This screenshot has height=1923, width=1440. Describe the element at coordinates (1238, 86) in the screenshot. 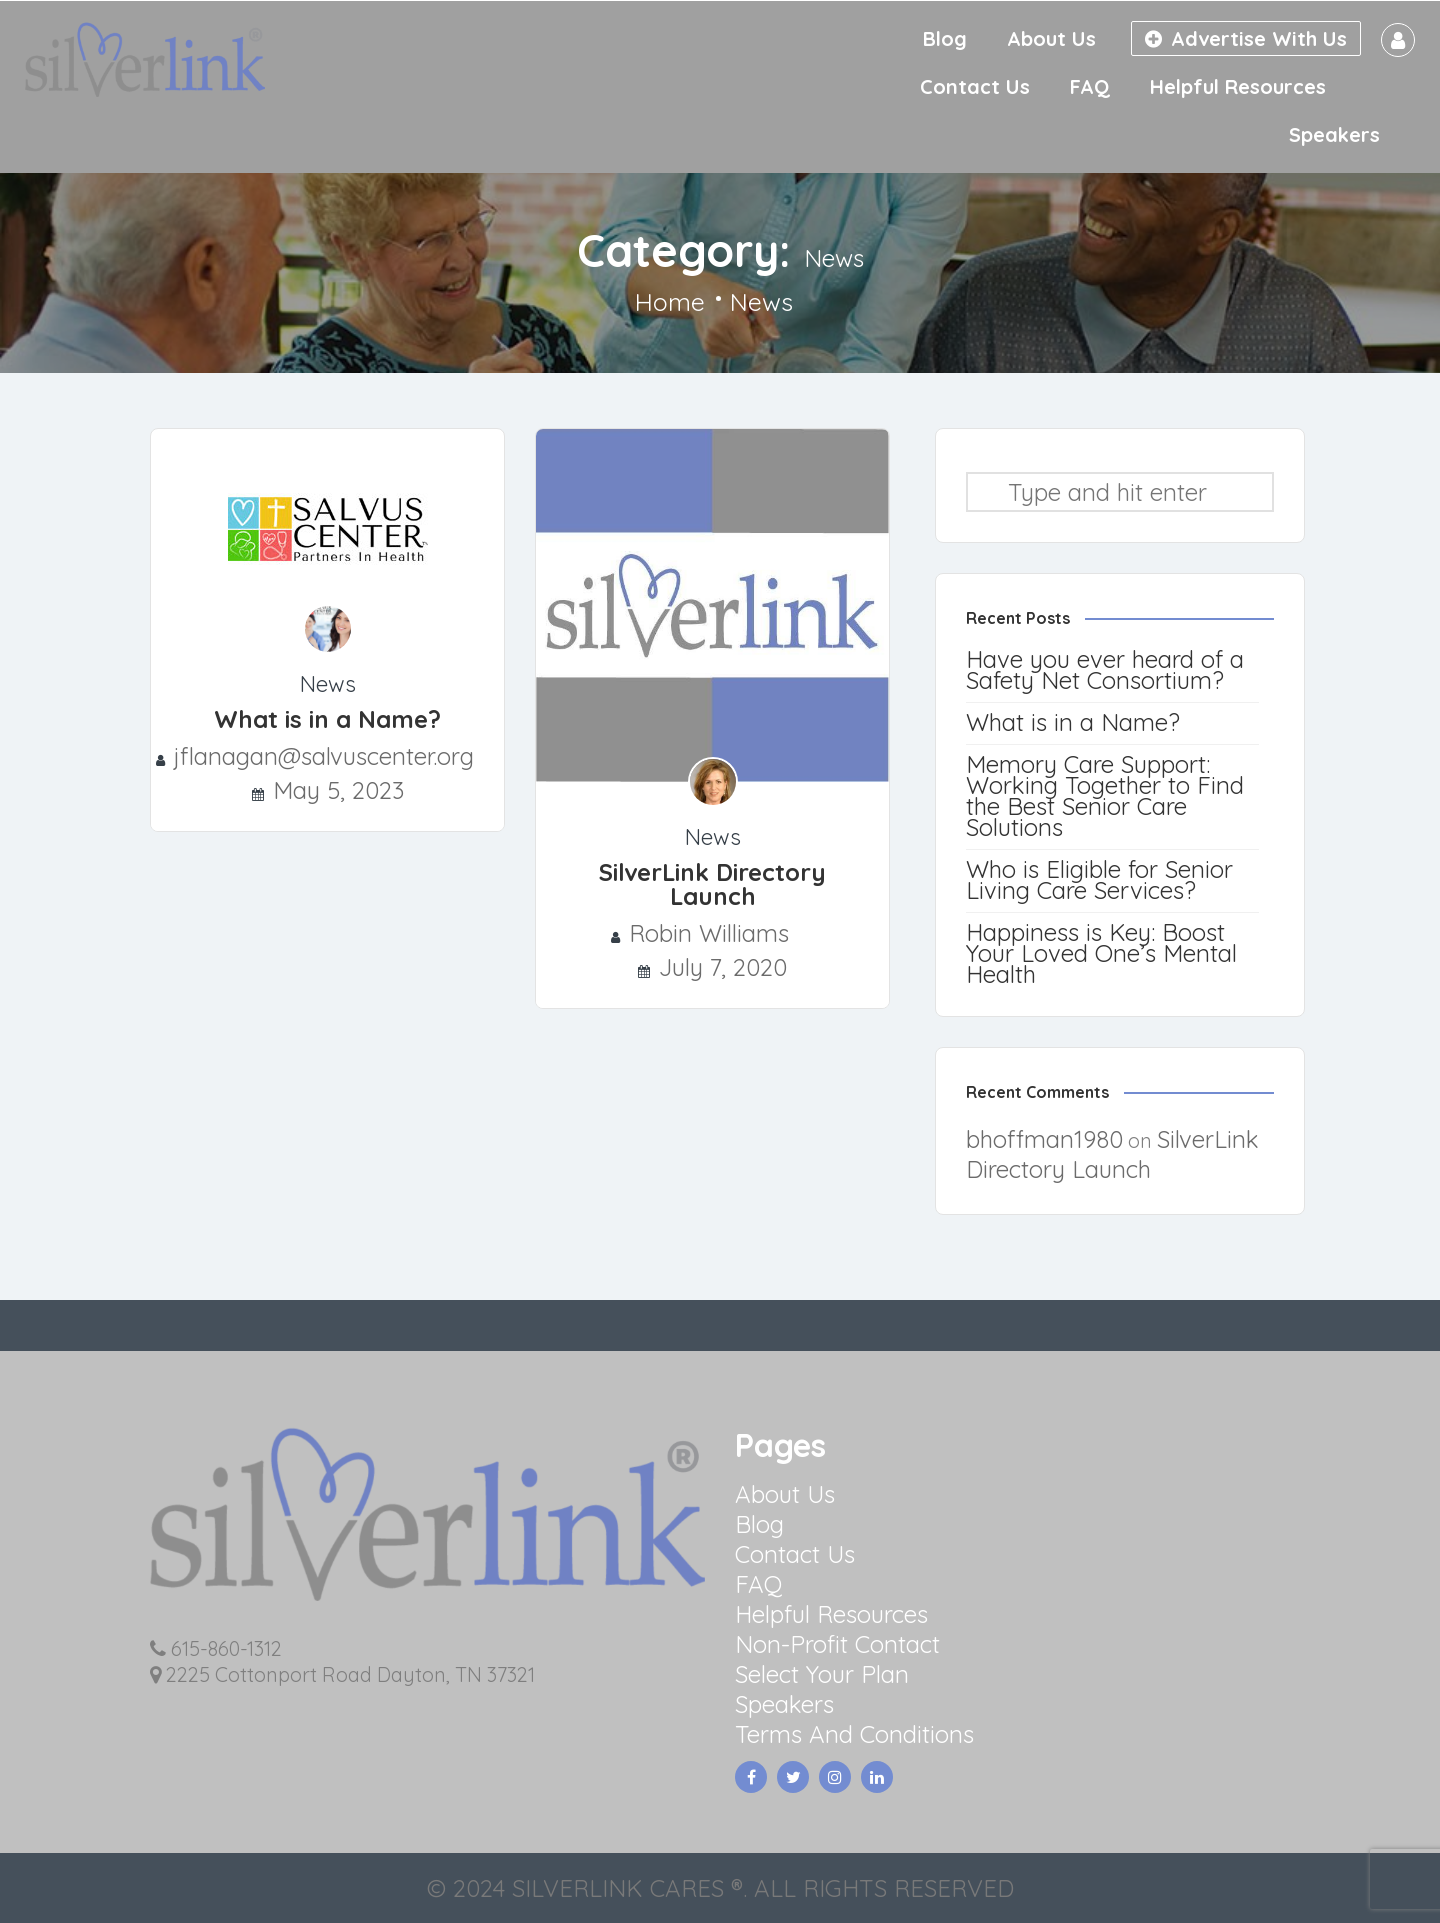

I see `Helpful Resources` at that location.